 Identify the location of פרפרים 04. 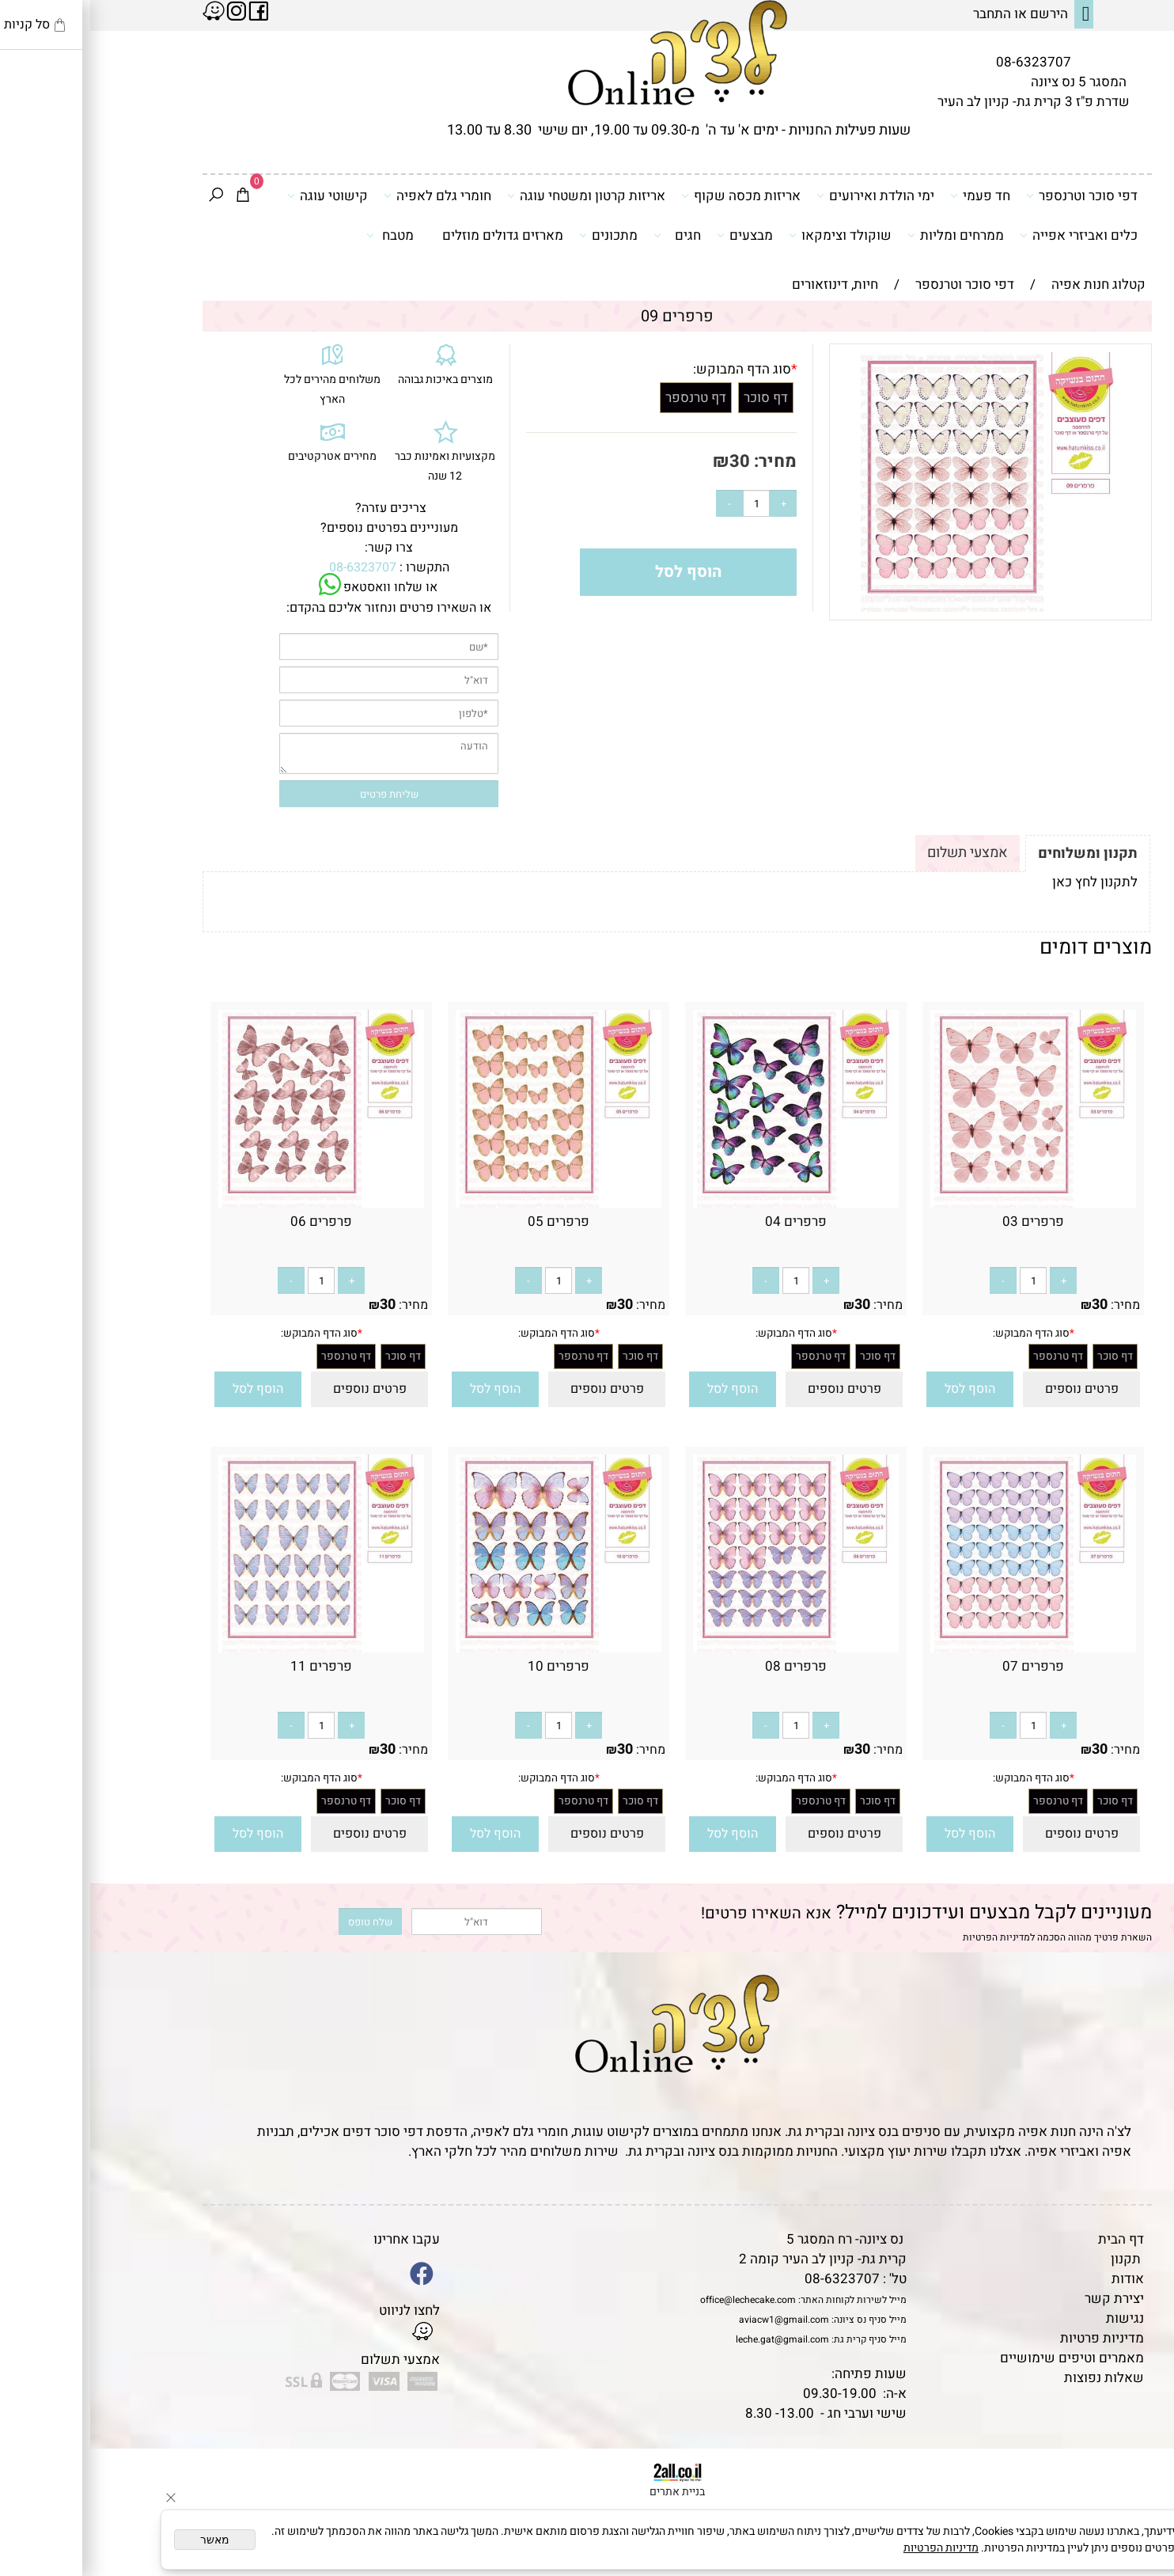
(706, 1221).